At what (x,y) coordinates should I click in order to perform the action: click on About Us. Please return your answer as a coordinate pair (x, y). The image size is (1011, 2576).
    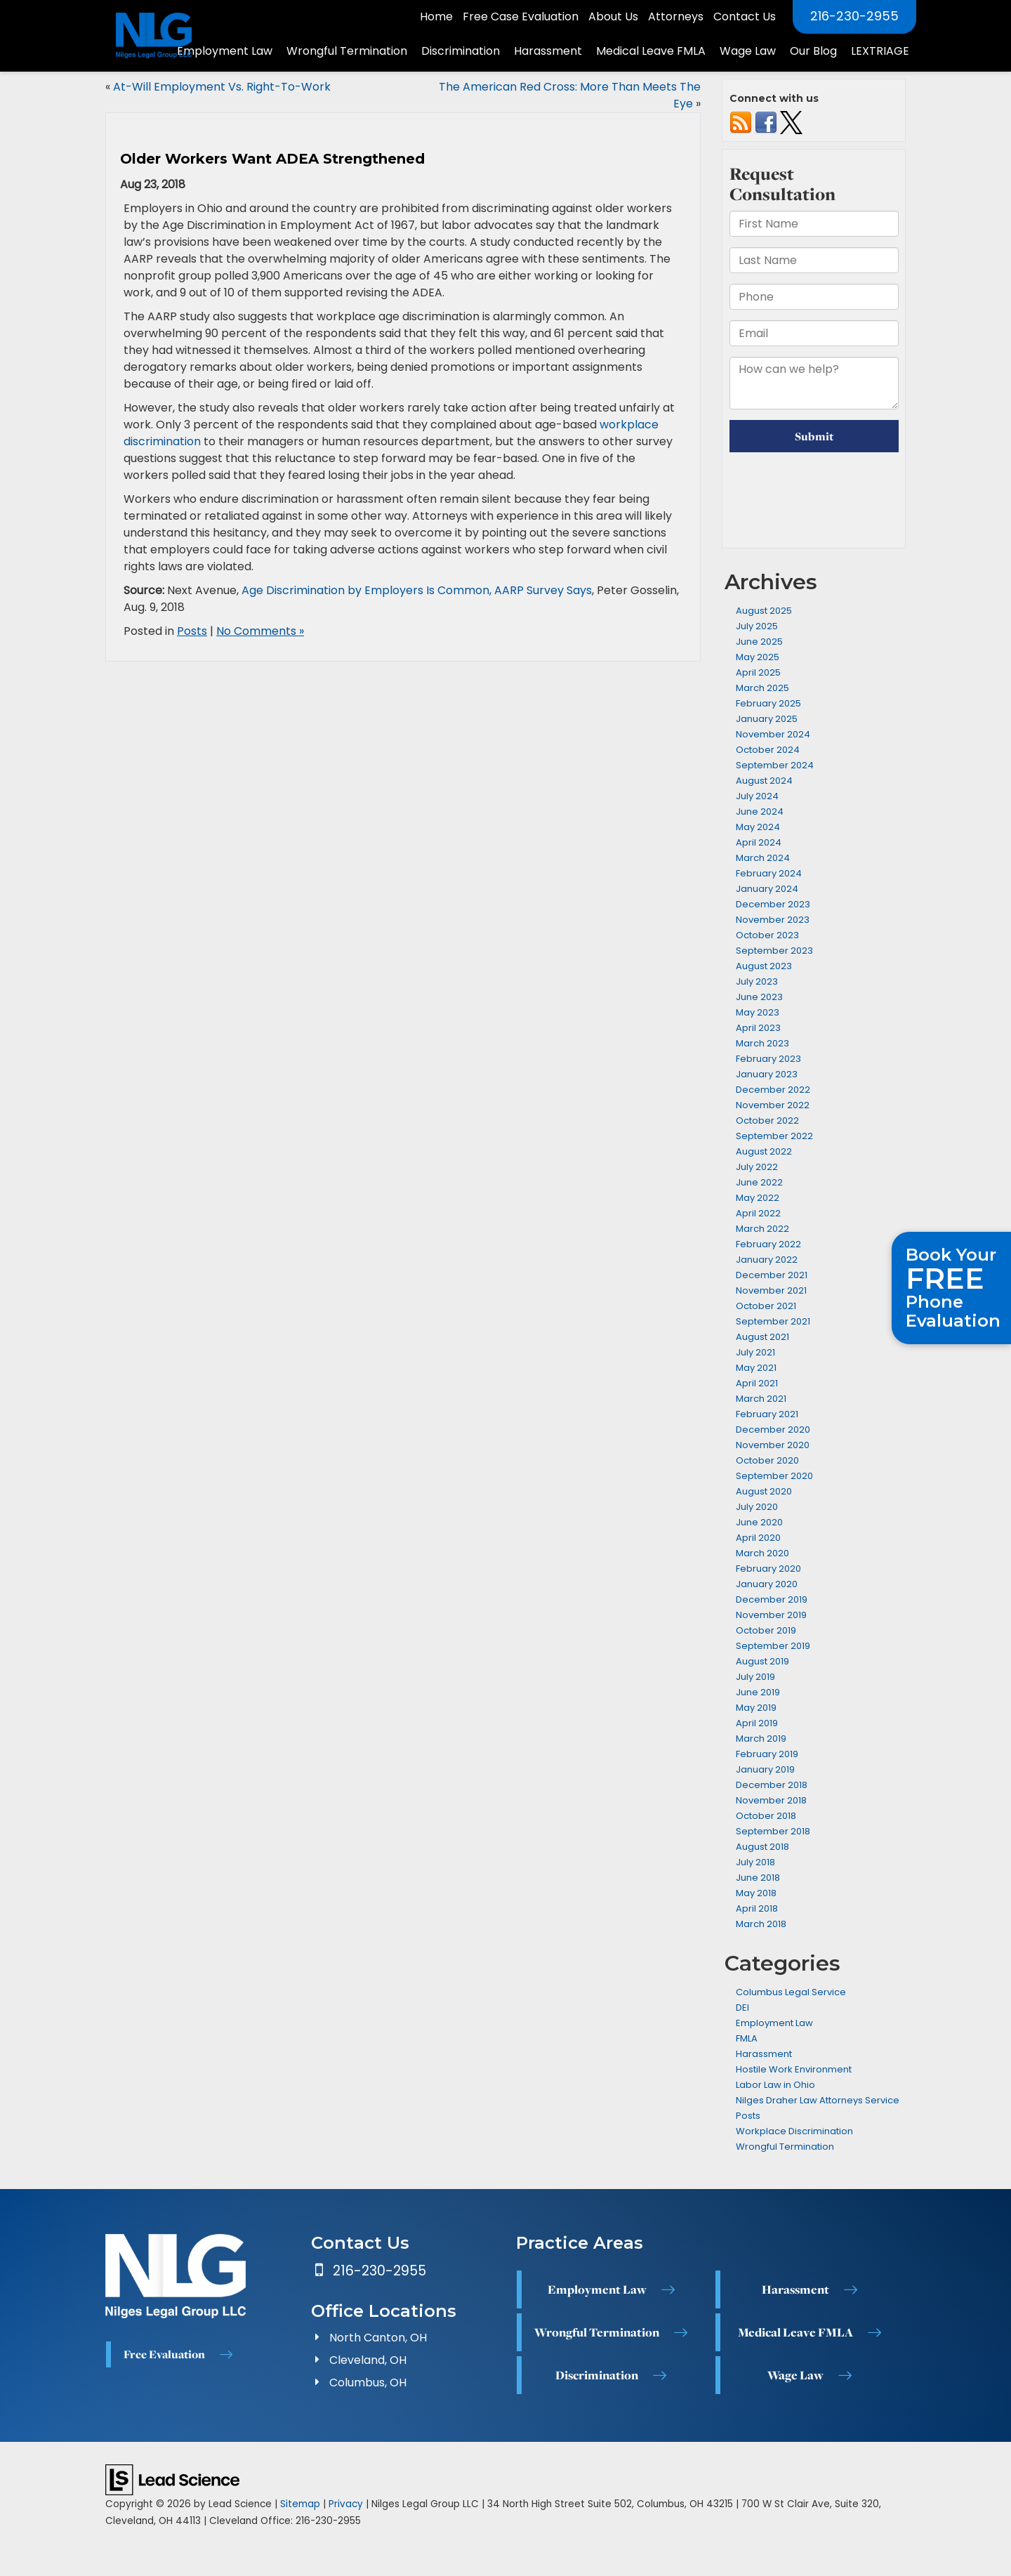
    Looking at the image, I should click on (613, 16).